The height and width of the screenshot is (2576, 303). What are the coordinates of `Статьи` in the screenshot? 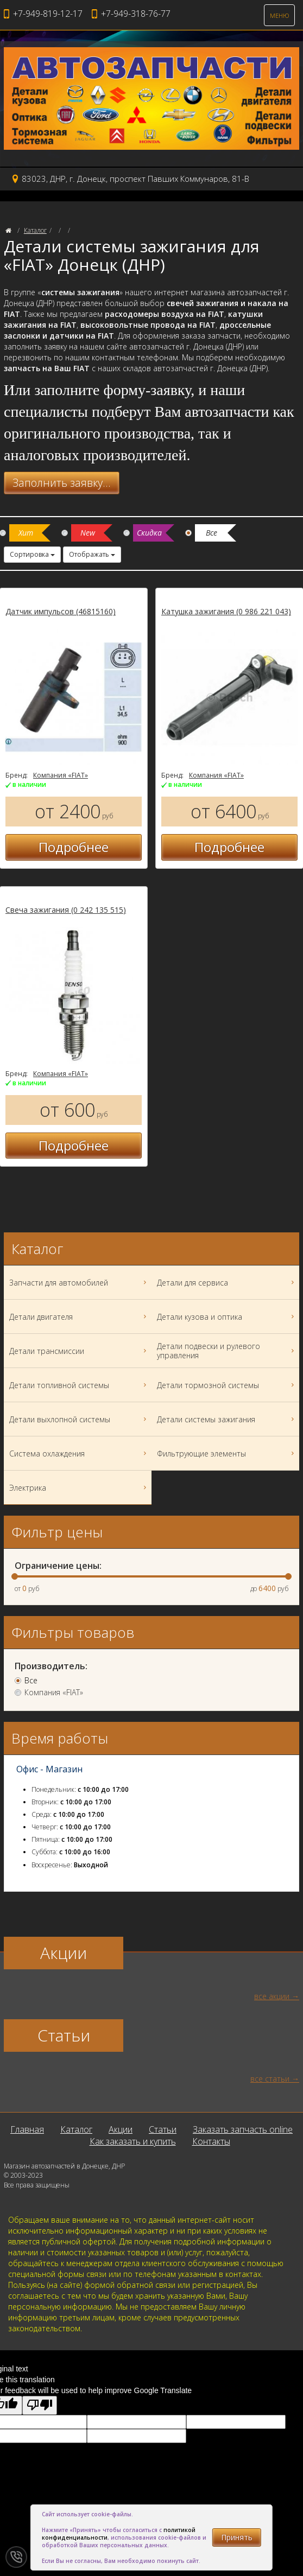 It's located at (162, 2129).